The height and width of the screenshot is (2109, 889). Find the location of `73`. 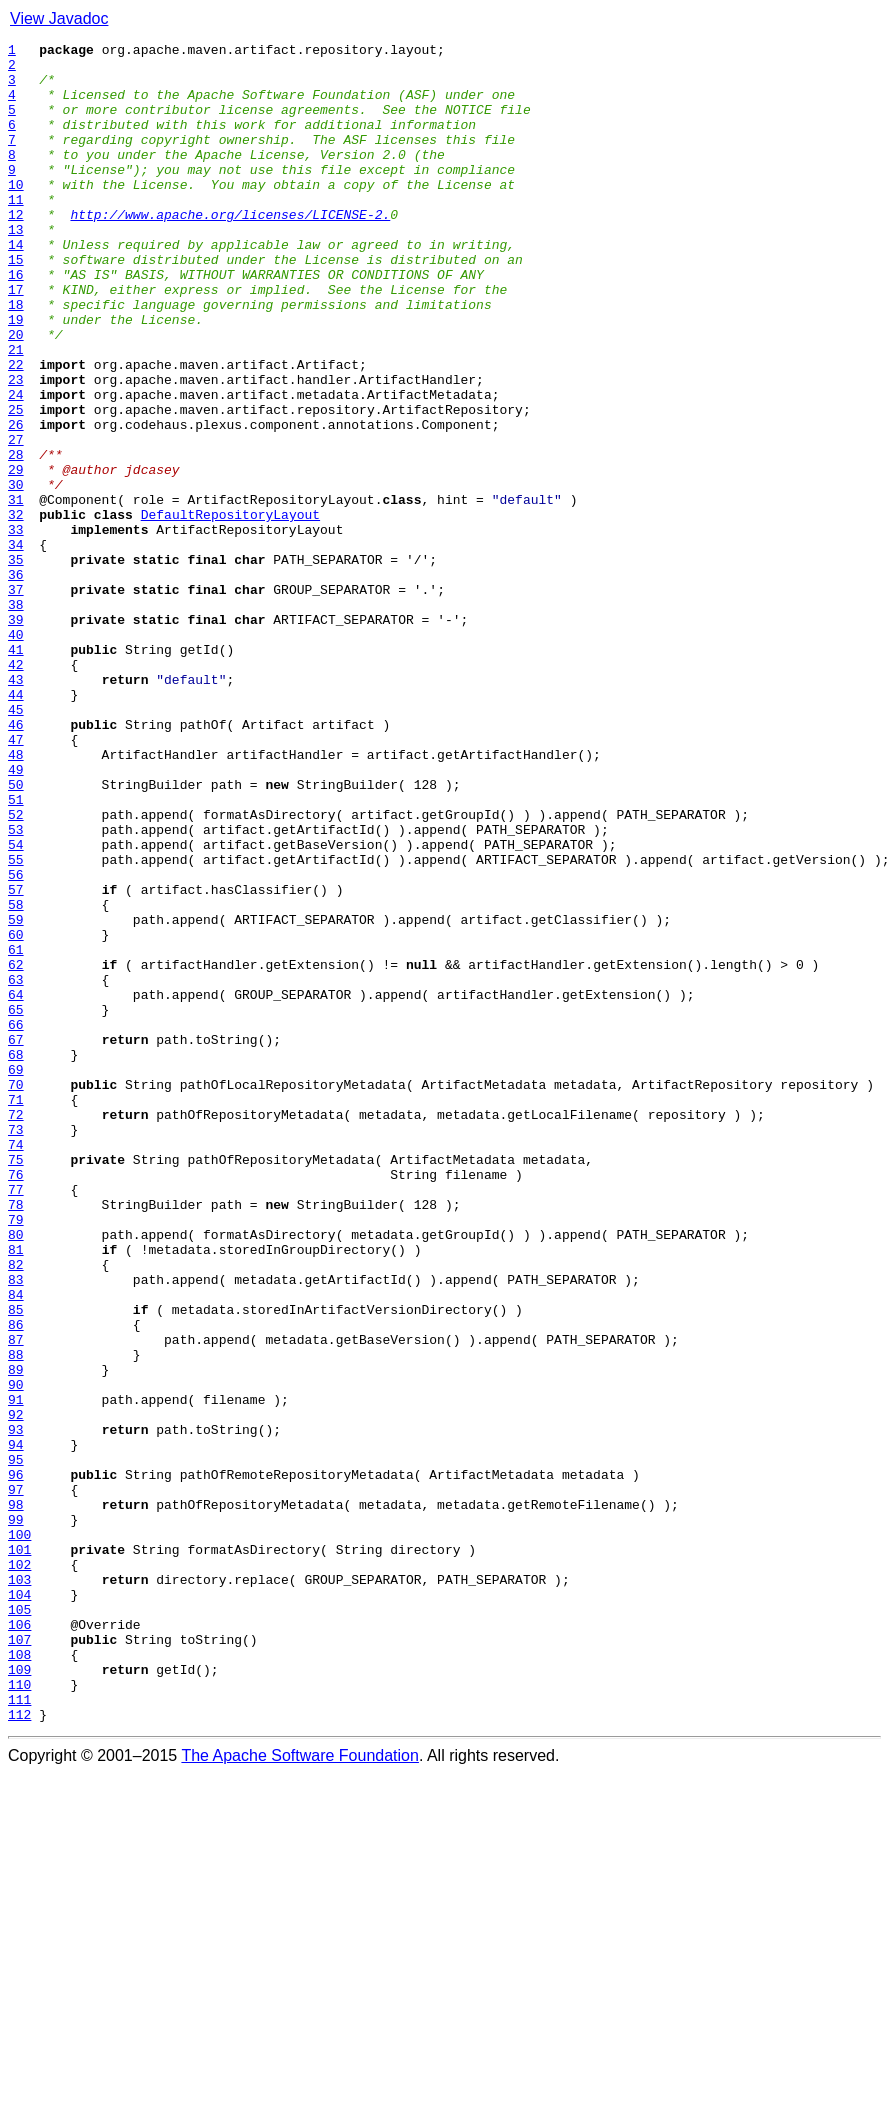

73 is located at coordinates (16, 1348).